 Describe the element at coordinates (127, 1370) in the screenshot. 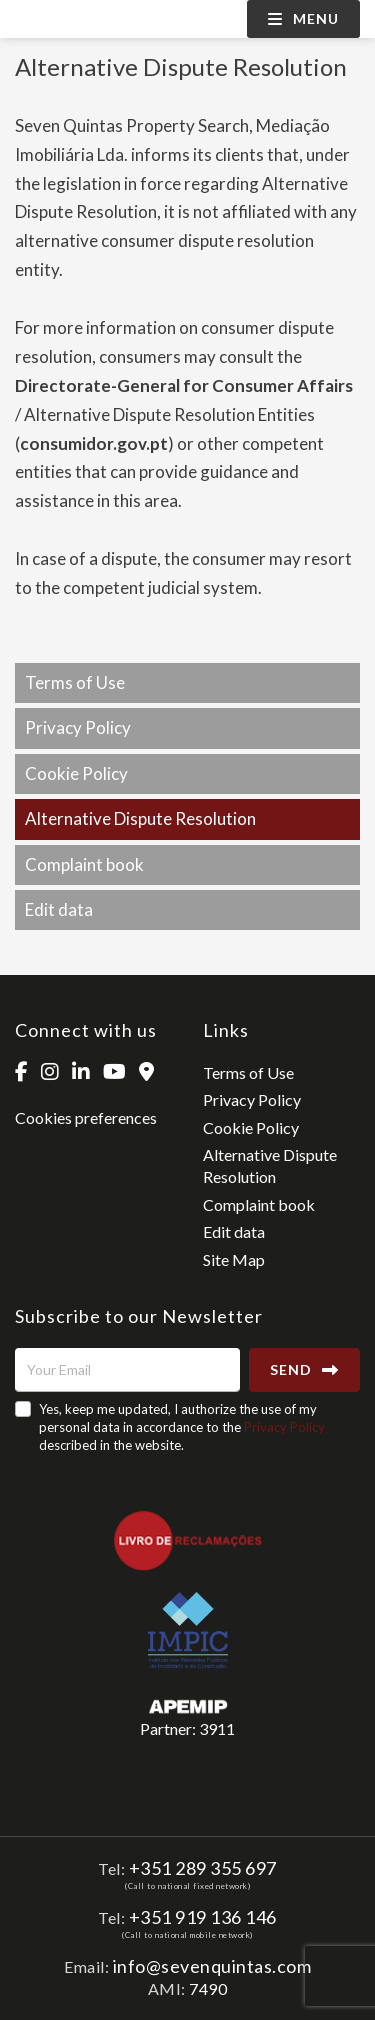

I see `[Your Email]` at that location.